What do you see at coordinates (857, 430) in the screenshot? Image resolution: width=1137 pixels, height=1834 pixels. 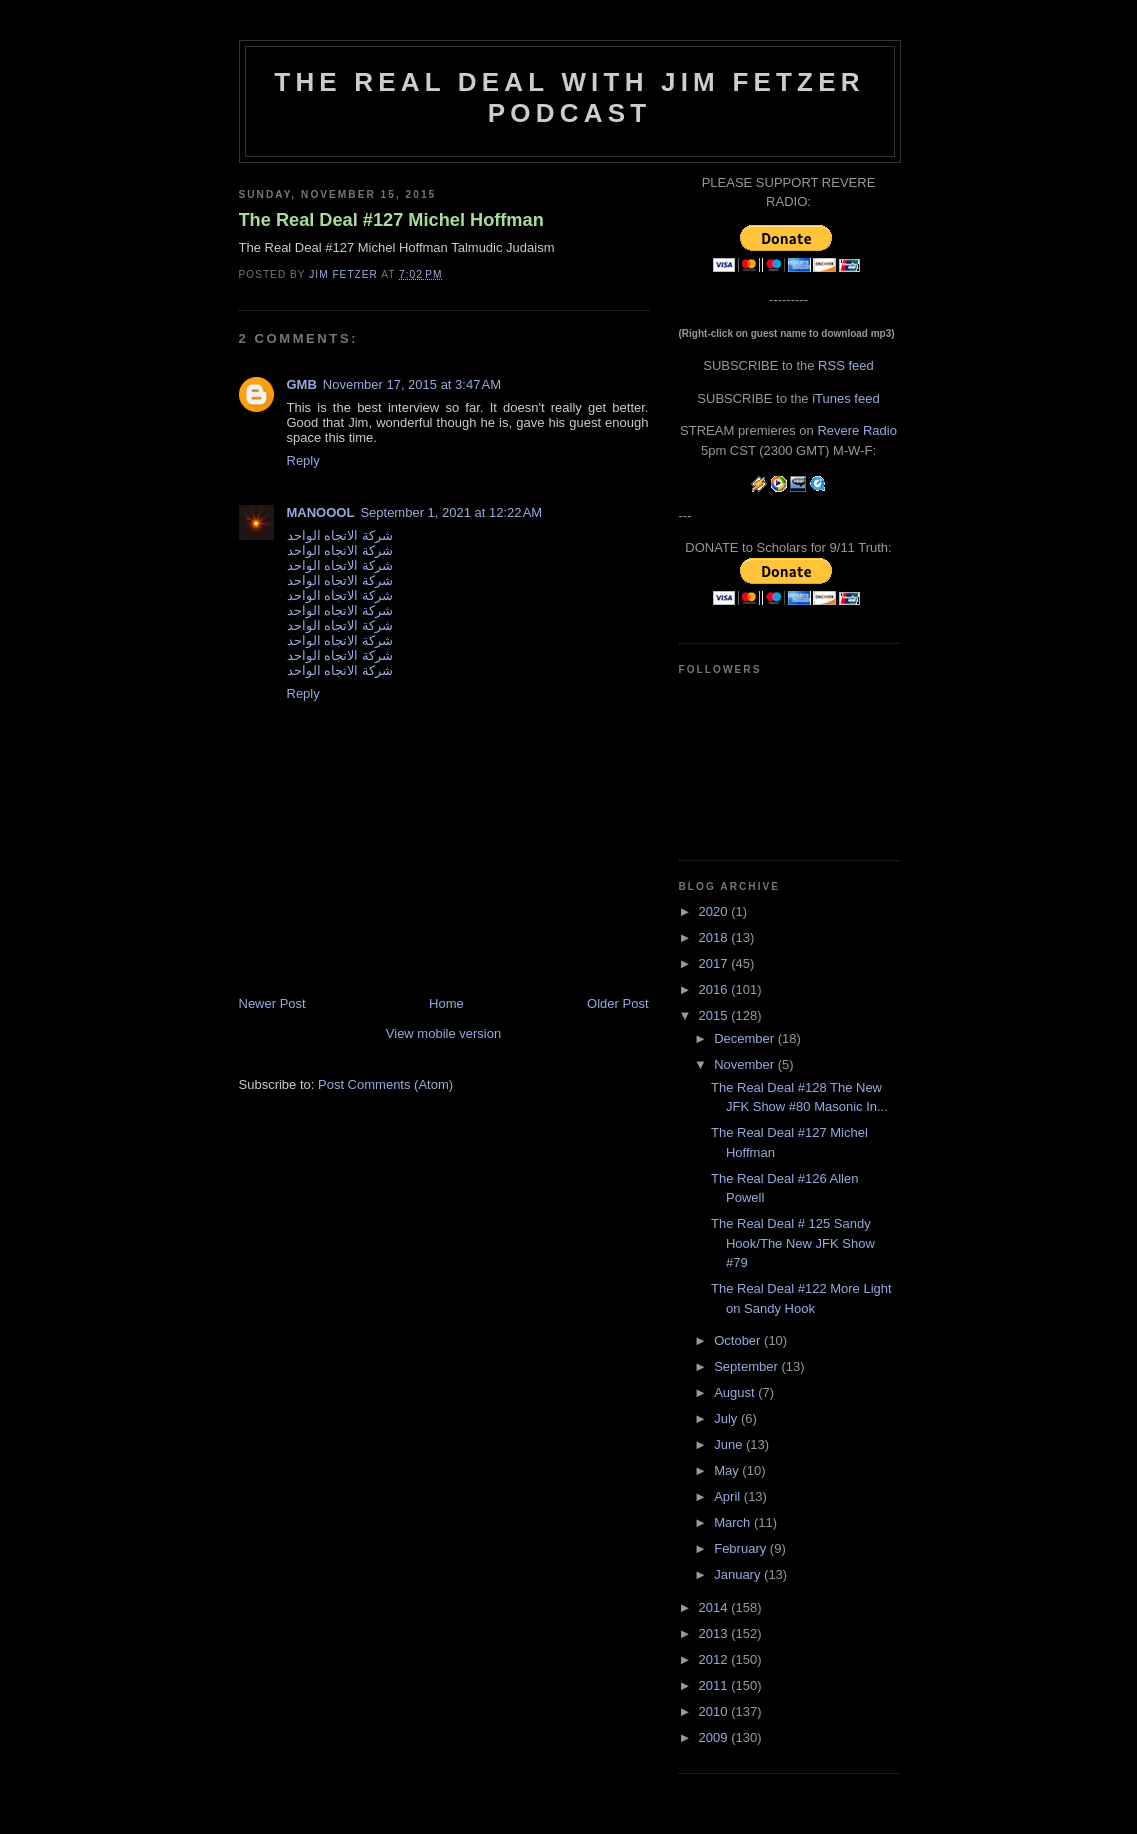 I see `Revere Radio` at bounding box center [857, 430].